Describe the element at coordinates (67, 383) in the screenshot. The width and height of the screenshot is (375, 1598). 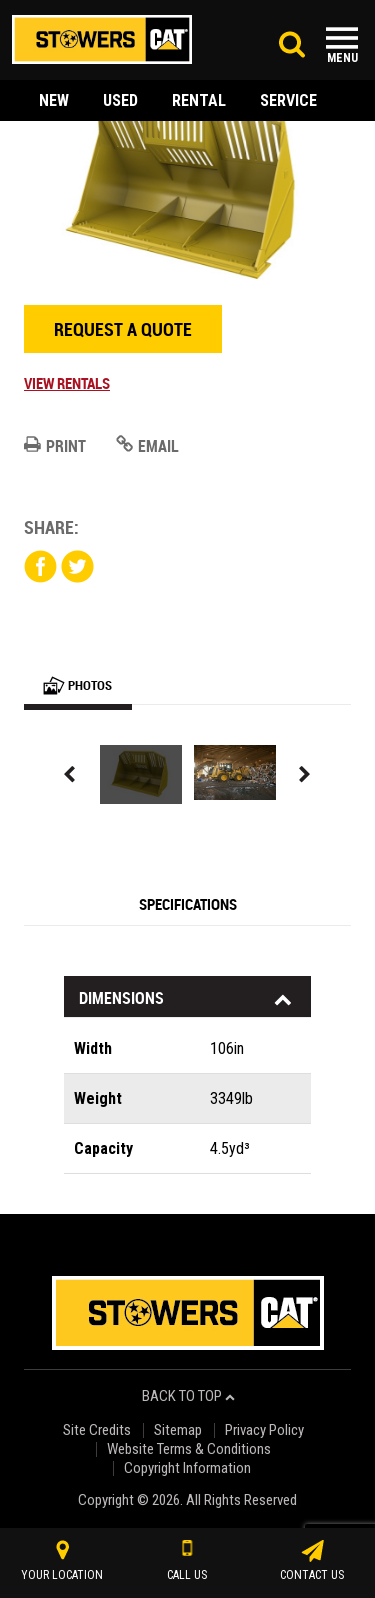
I see `View Rentals` at that location.